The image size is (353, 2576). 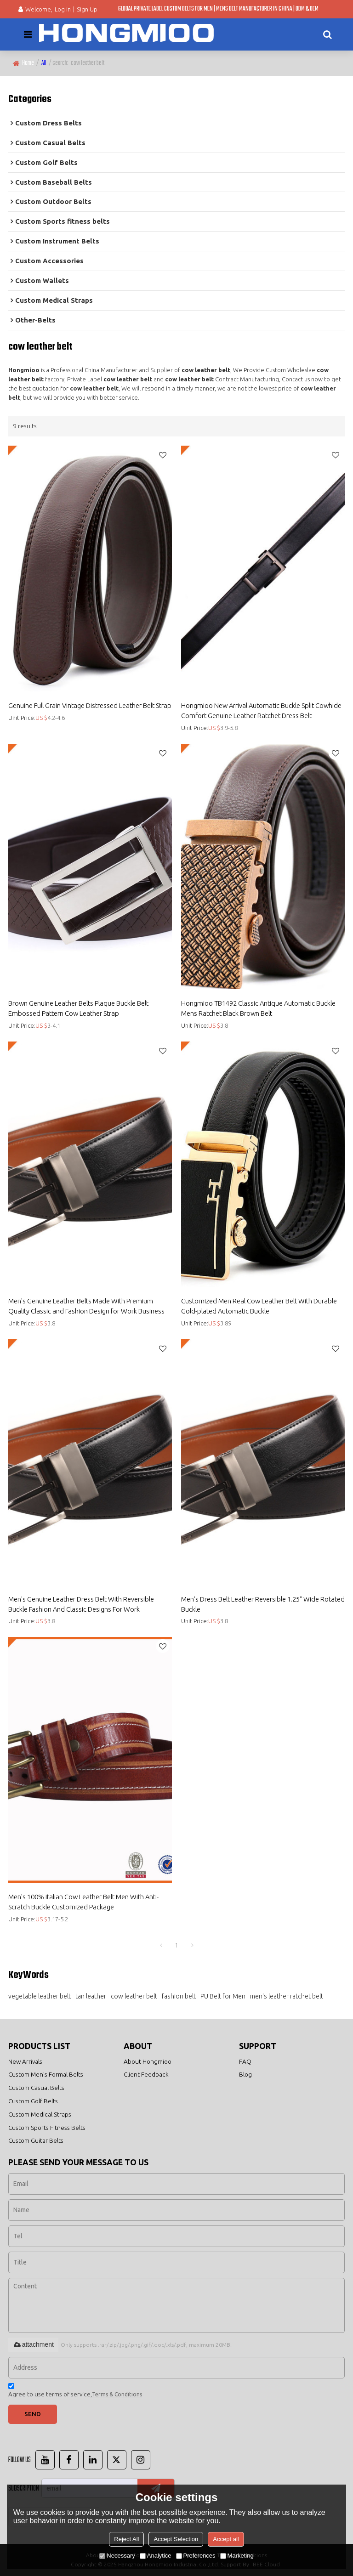 I want to click on men's leather ratchet belt, so click(x=286, y=1996).